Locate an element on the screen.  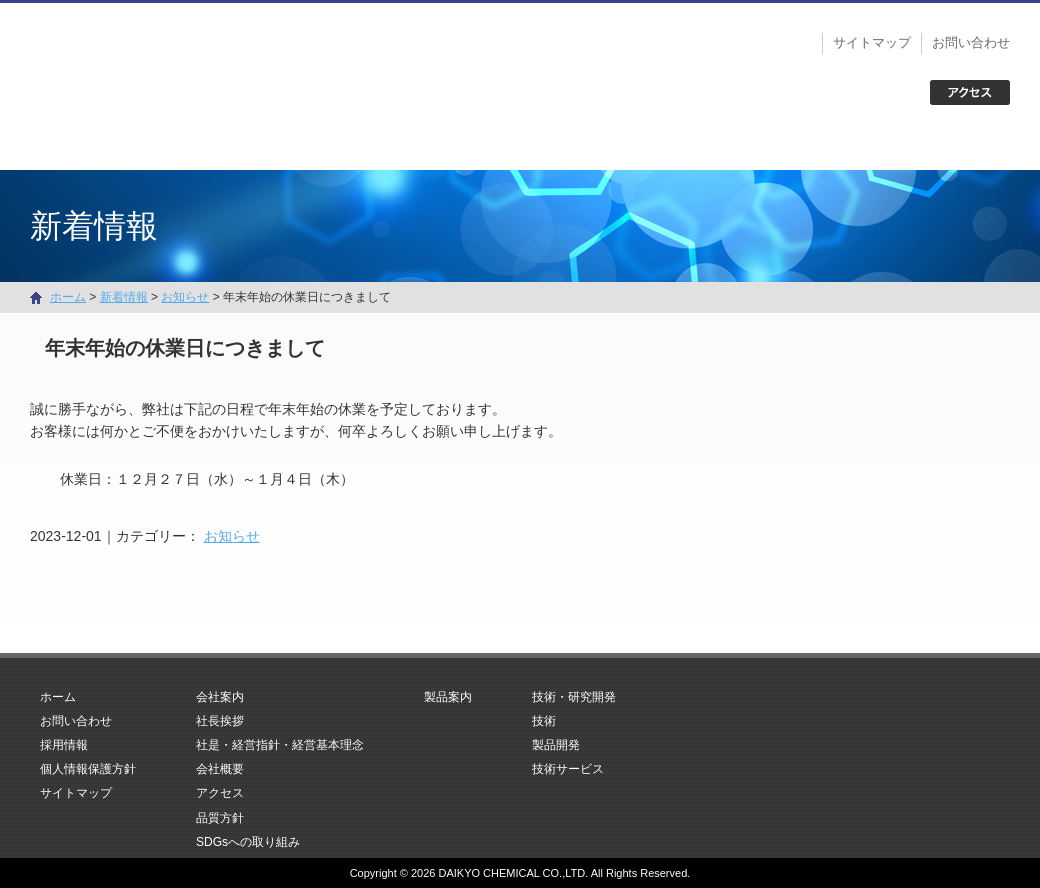
新着情報 is located at coordinates (124, 297).